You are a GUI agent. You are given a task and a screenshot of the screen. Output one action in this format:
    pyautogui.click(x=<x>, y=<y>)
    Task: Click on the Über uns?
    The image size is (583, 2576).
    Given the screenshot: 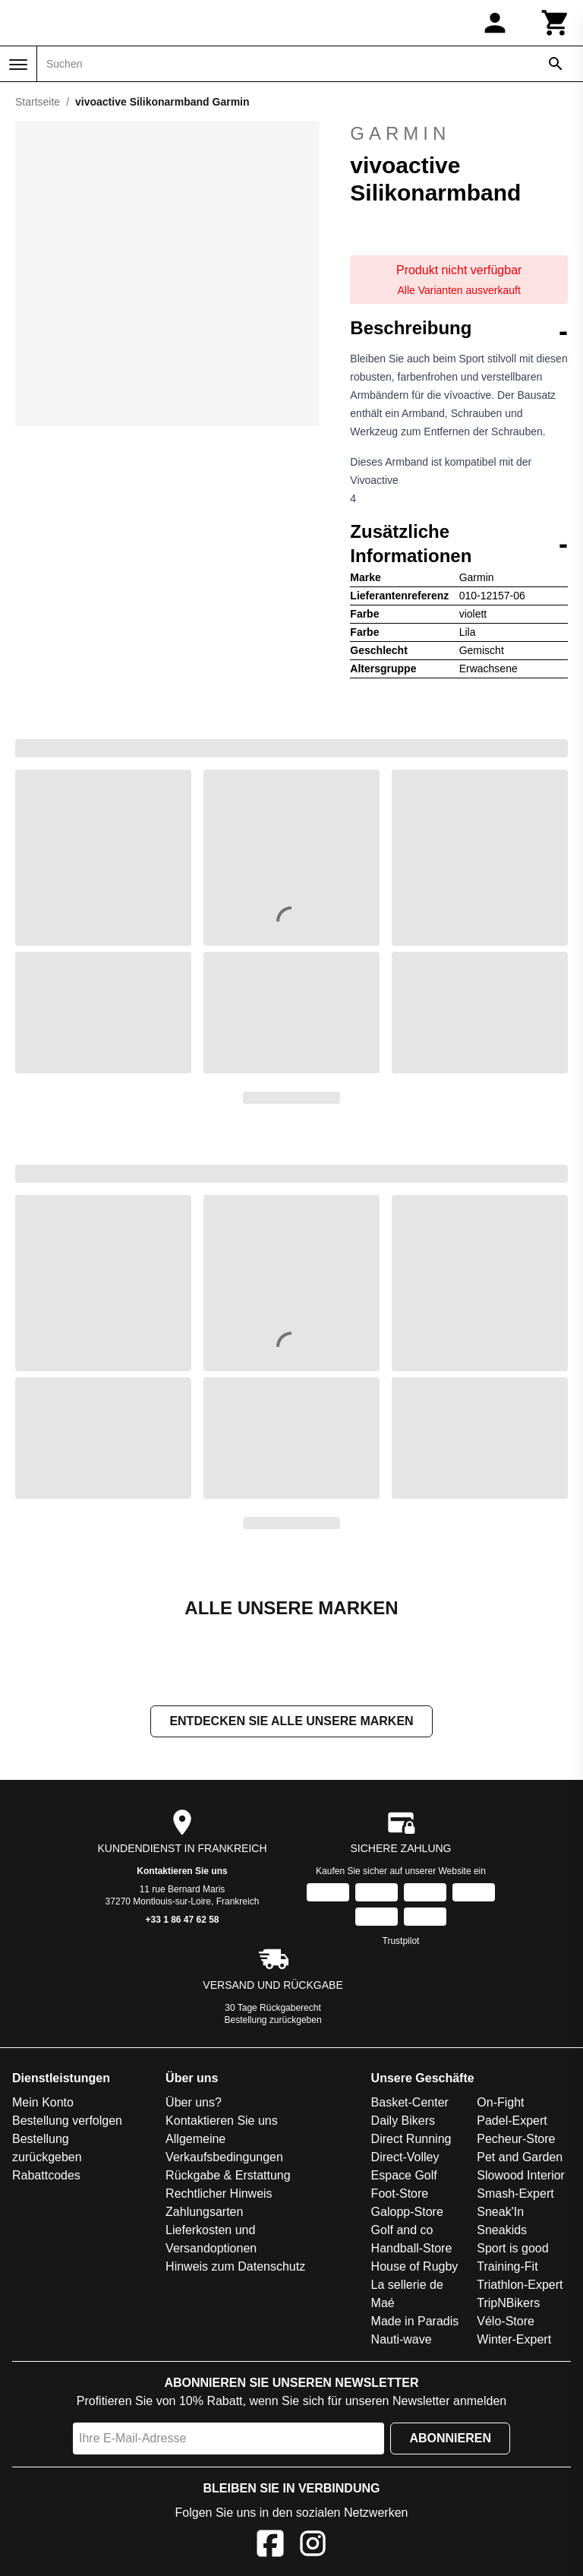 What is the action you would take?
    pyautogui.click(x=193, y=2103)
    